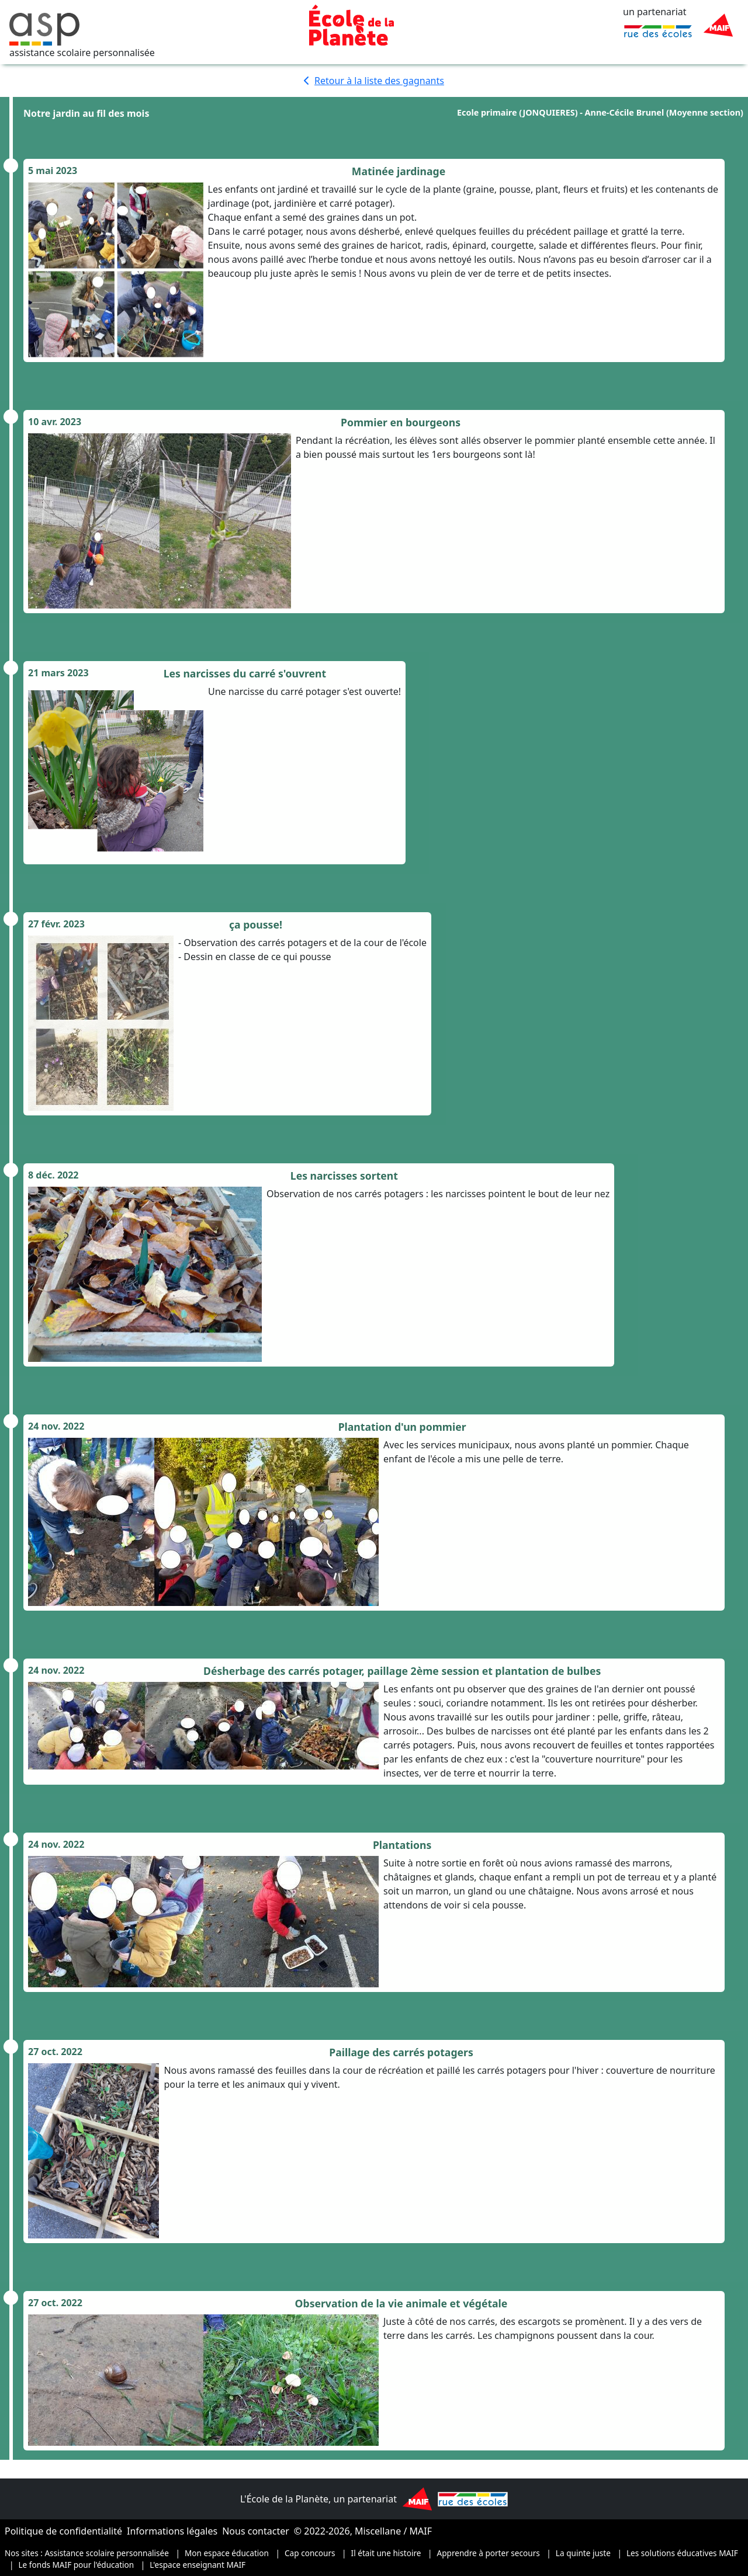  Describe the element at coordinates (583, 2552) in the screenshot. I see `La quinte juste` at that location.